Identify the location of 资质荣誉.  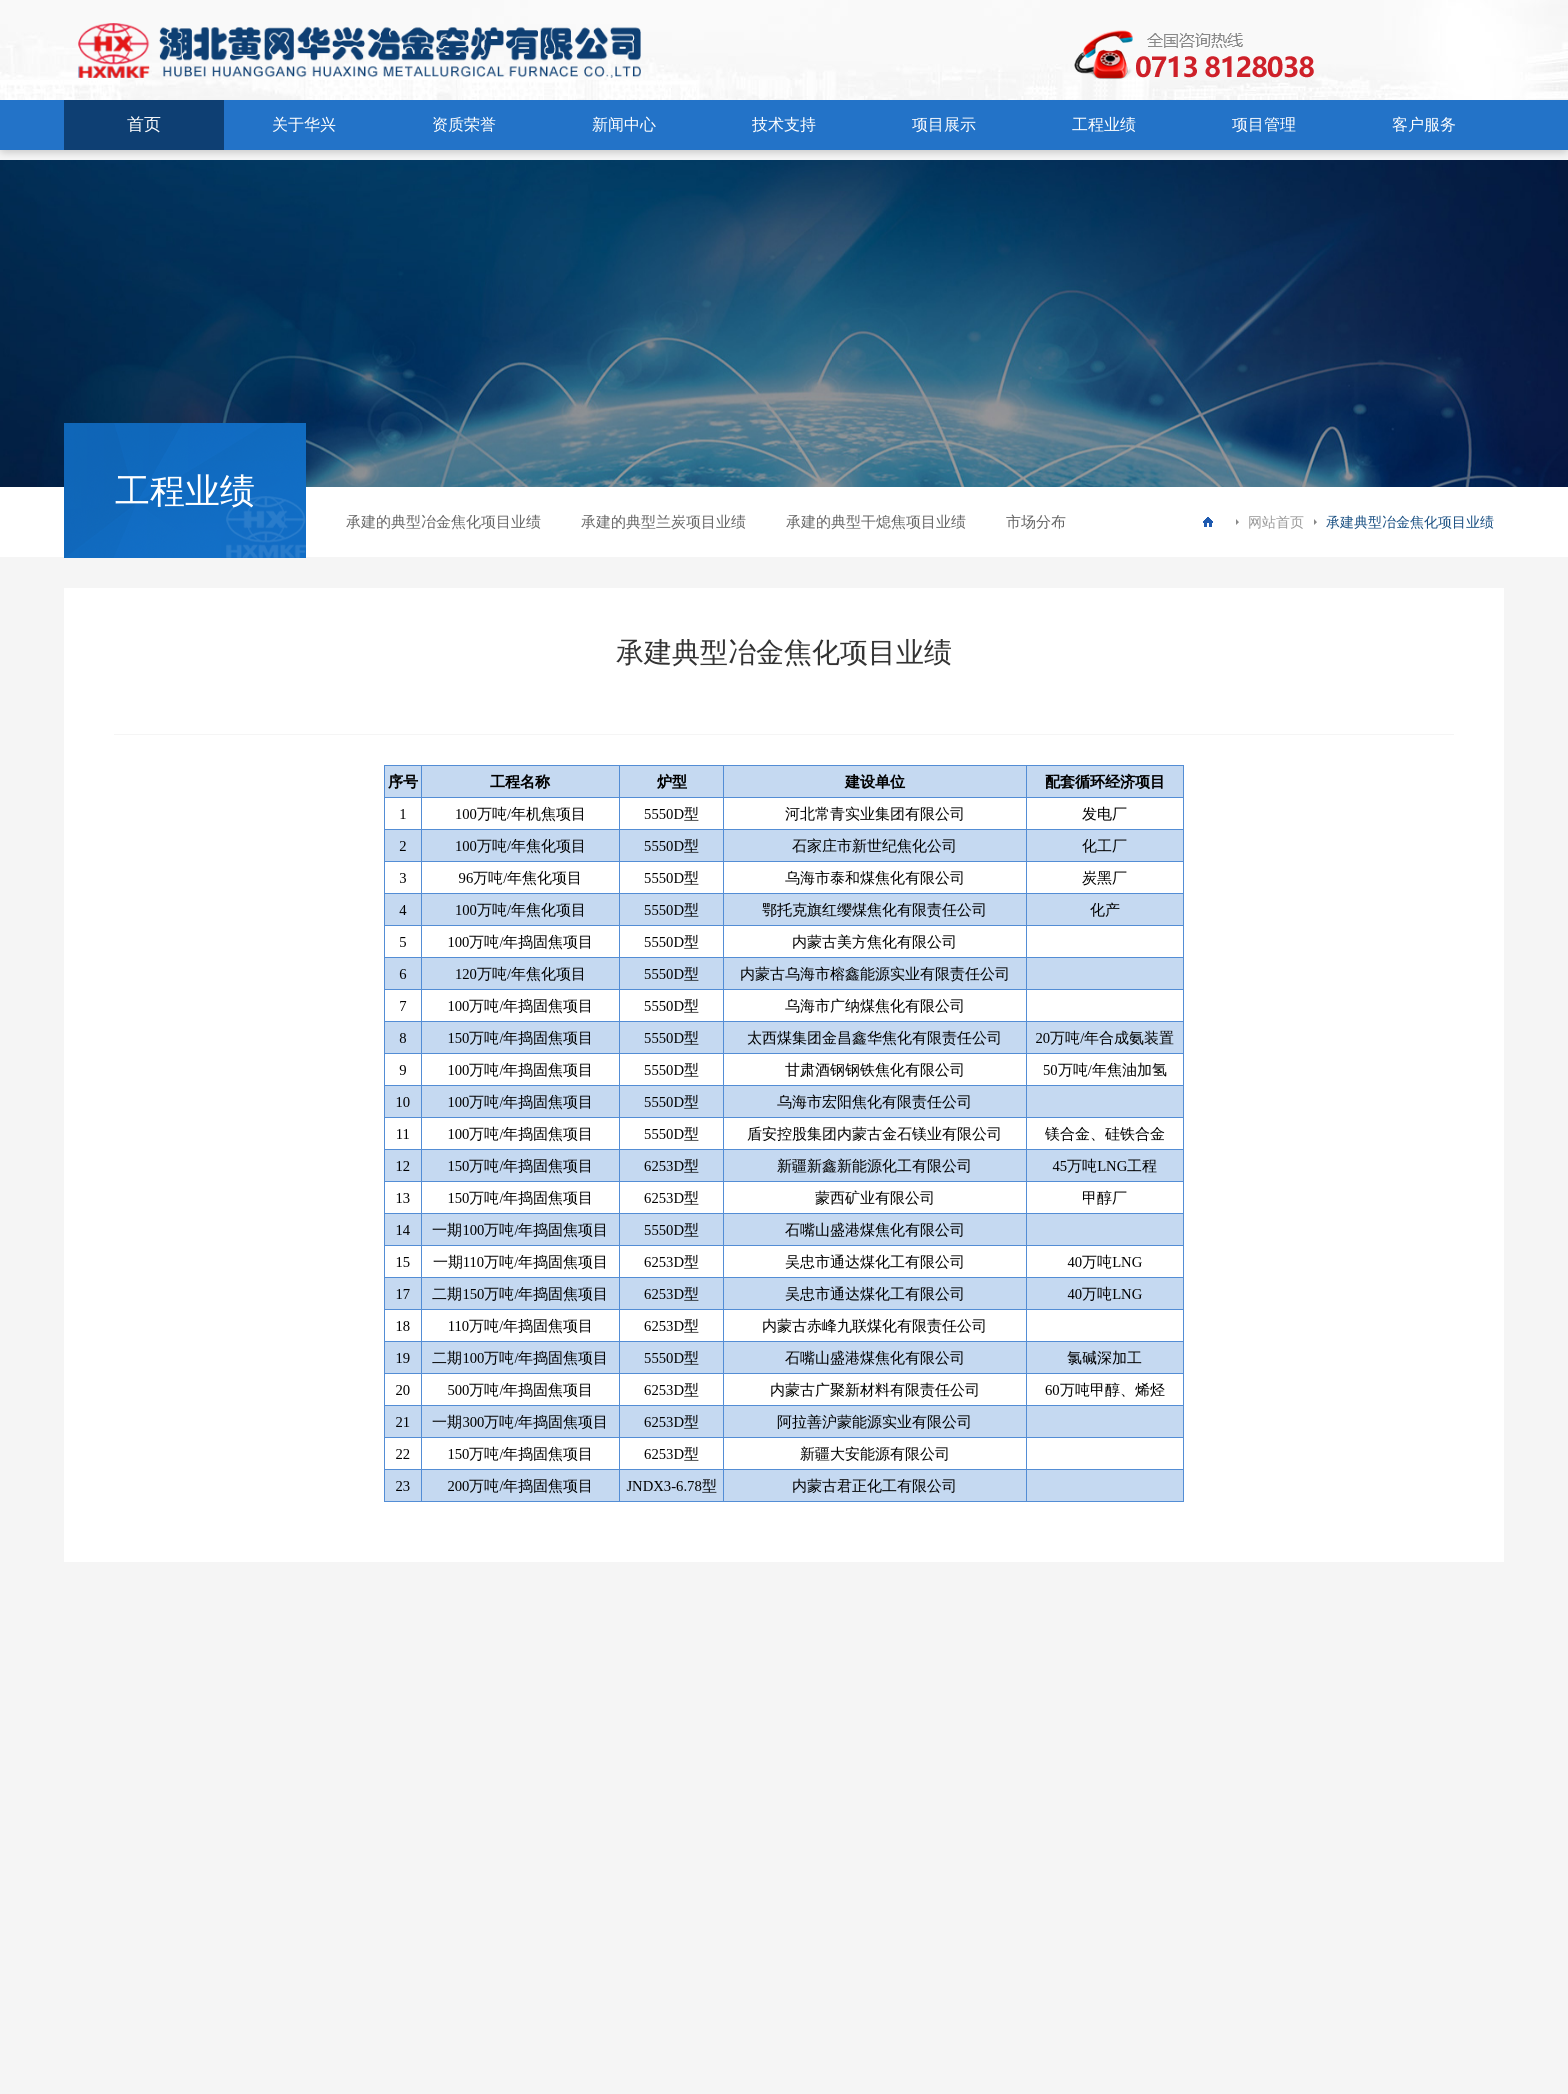
(464, 124).